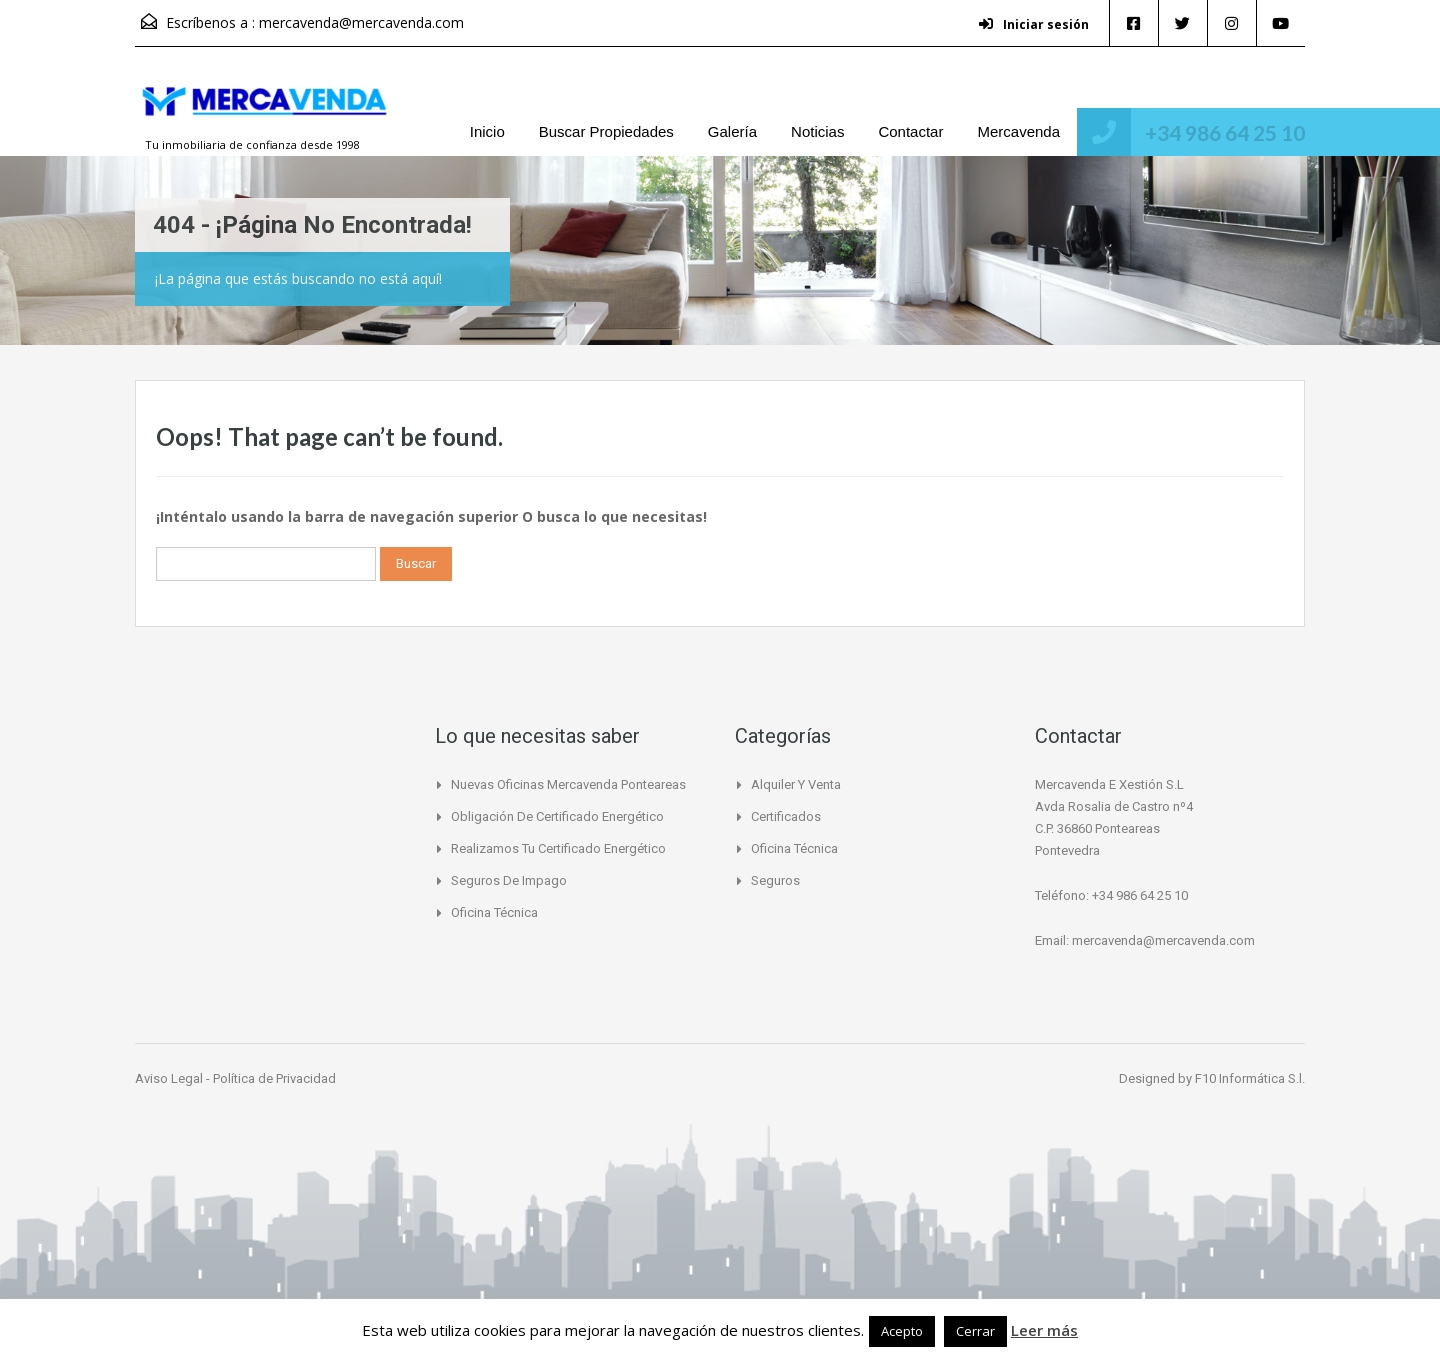 The height and width of the screenshot is (1359, 1440). I want to click on Galería, so click(732, 131).